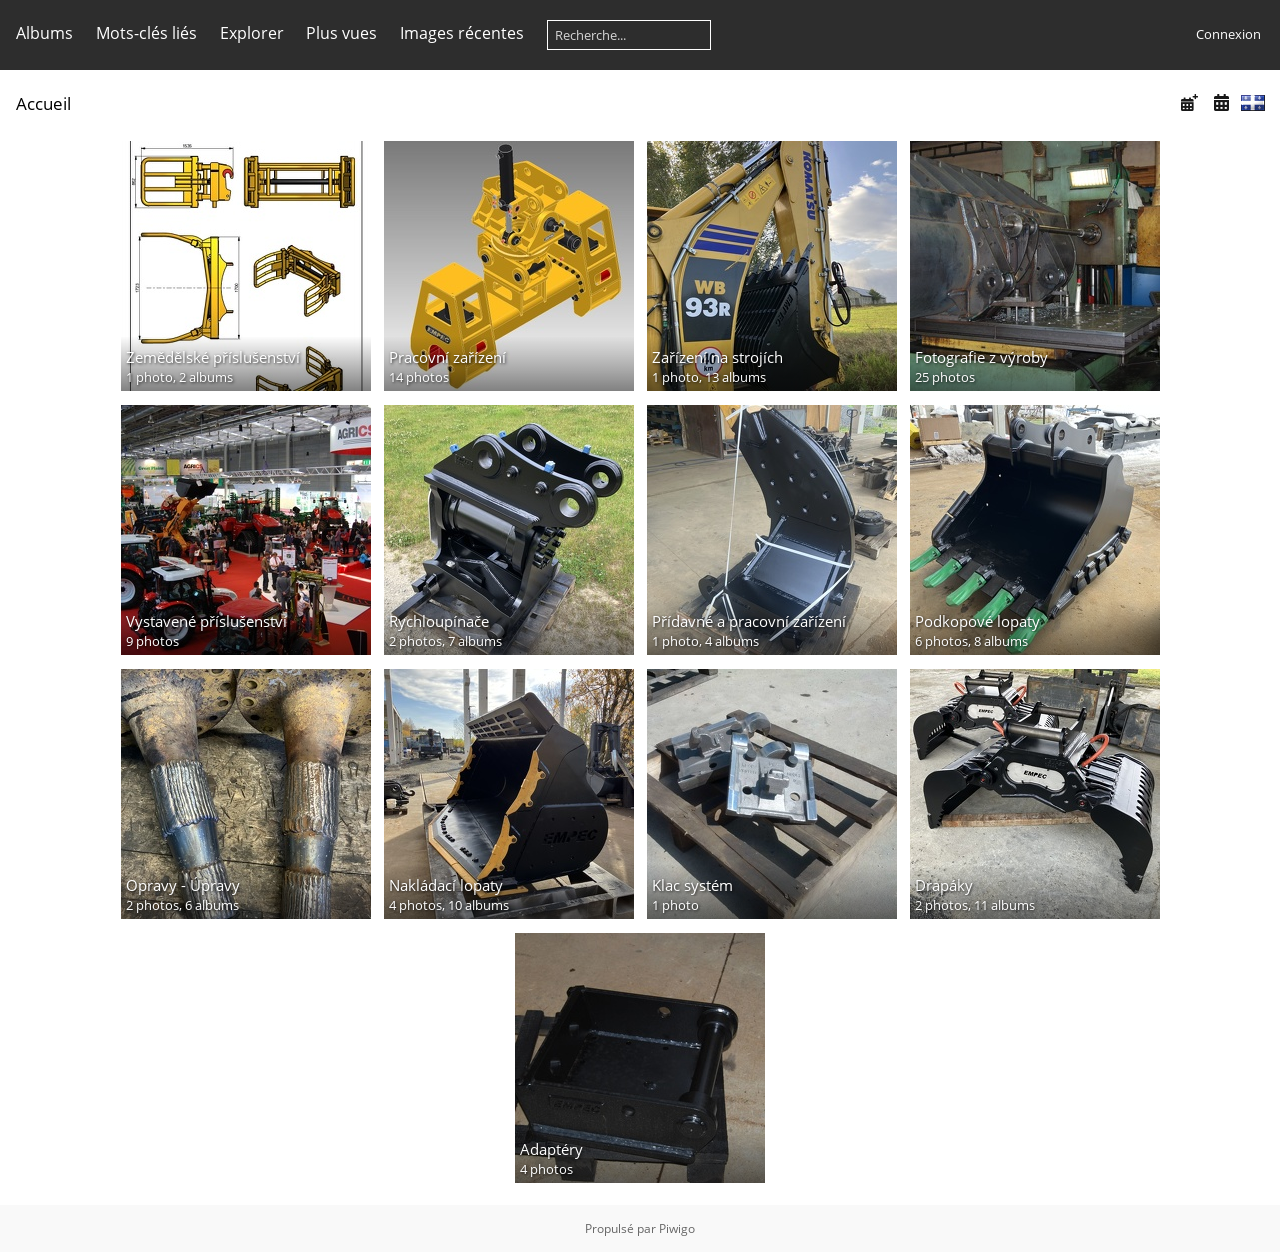  Describe the element at coordinates (677, 1228) in the screenshot. I see `Piwigo` at that location.